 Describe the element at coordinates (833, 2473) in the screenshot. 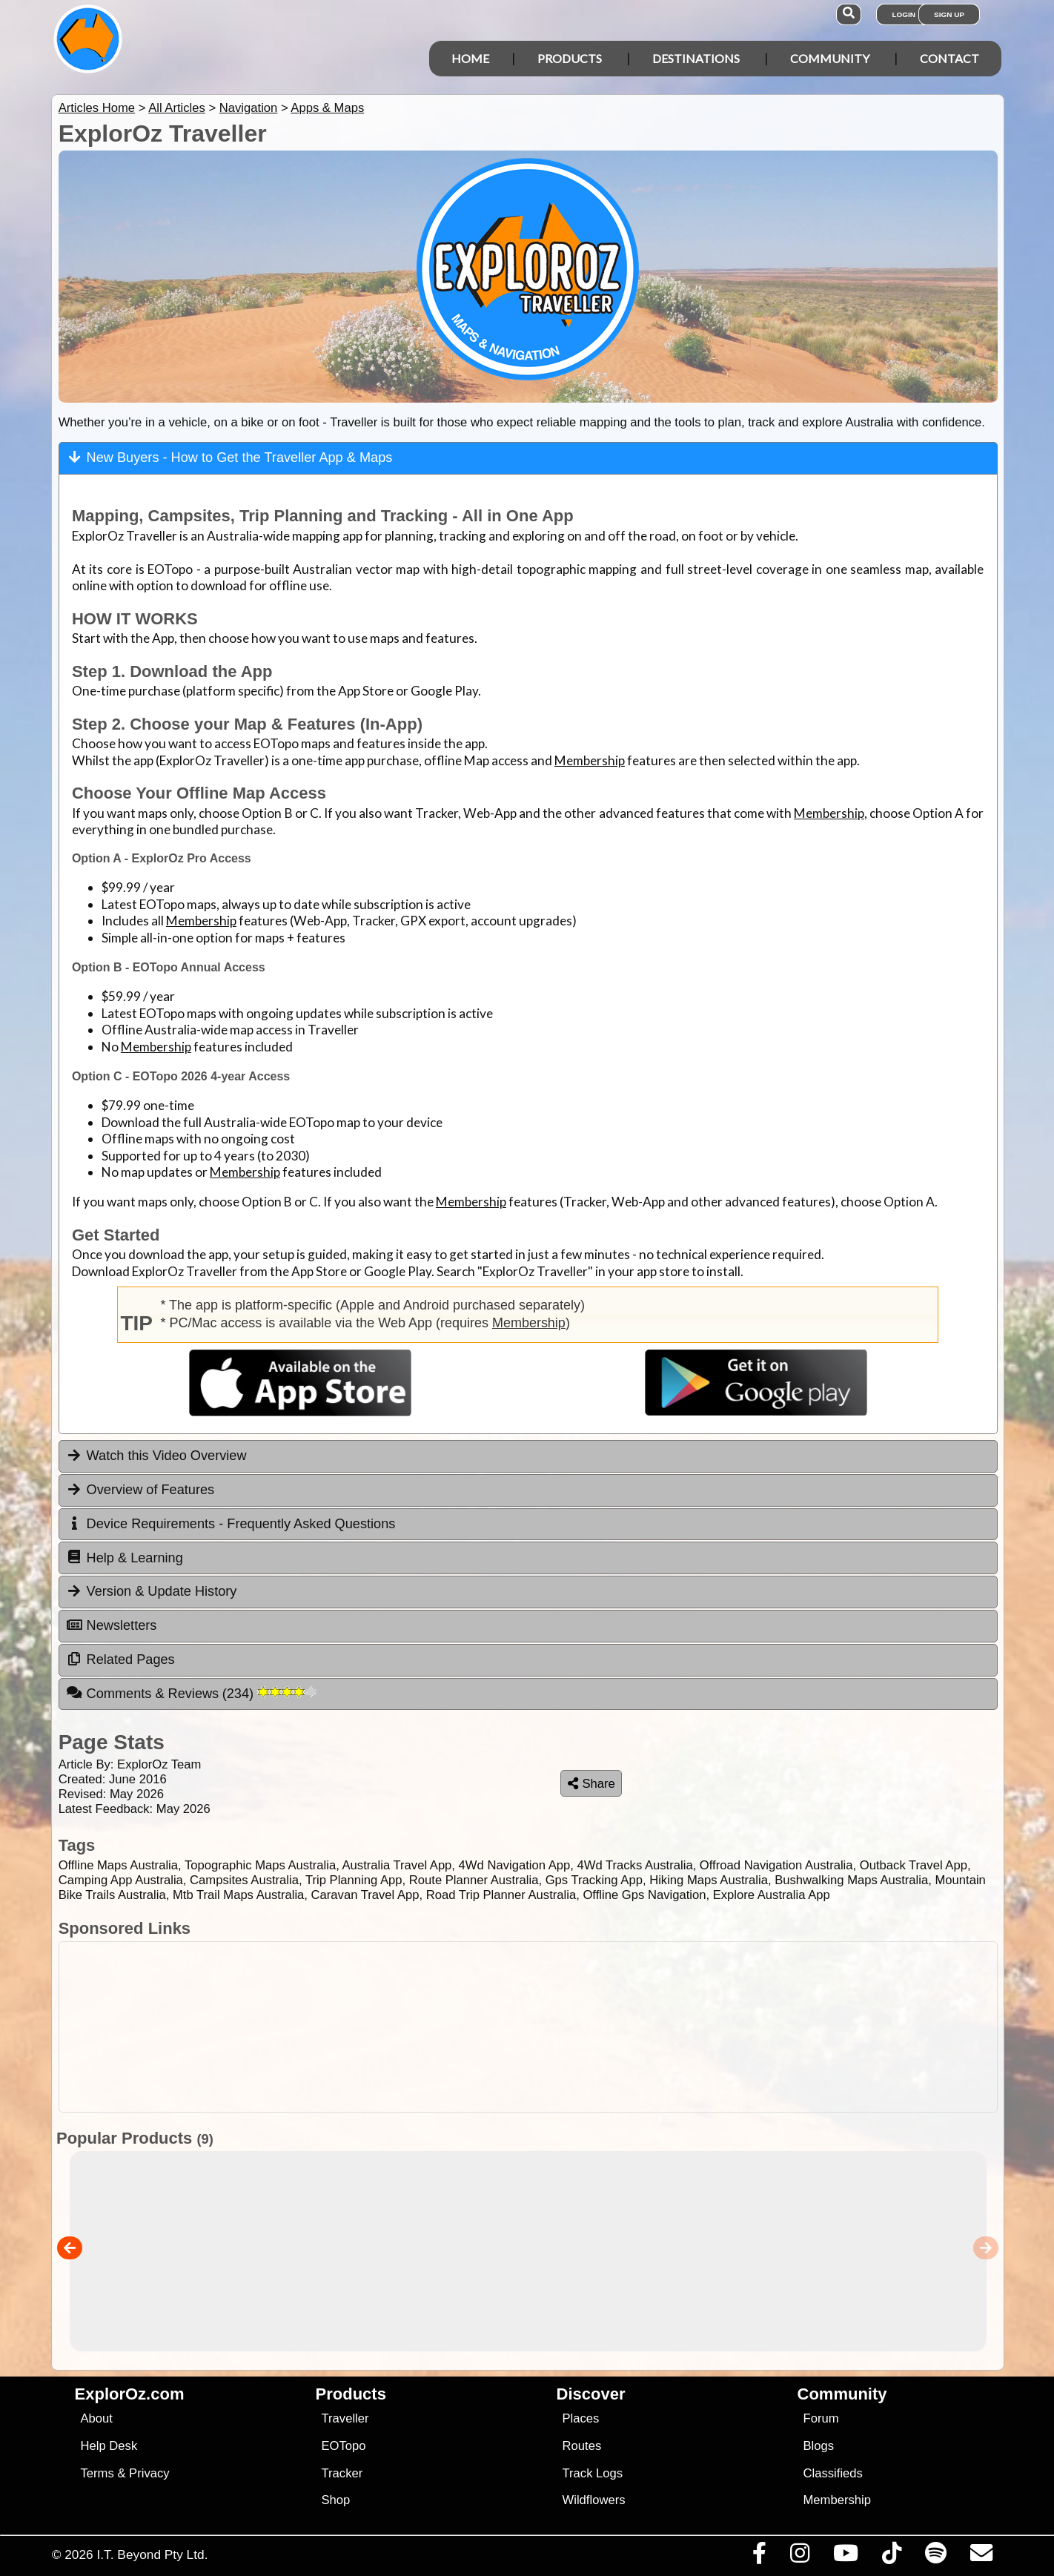

I see `Classifieds` at that location.